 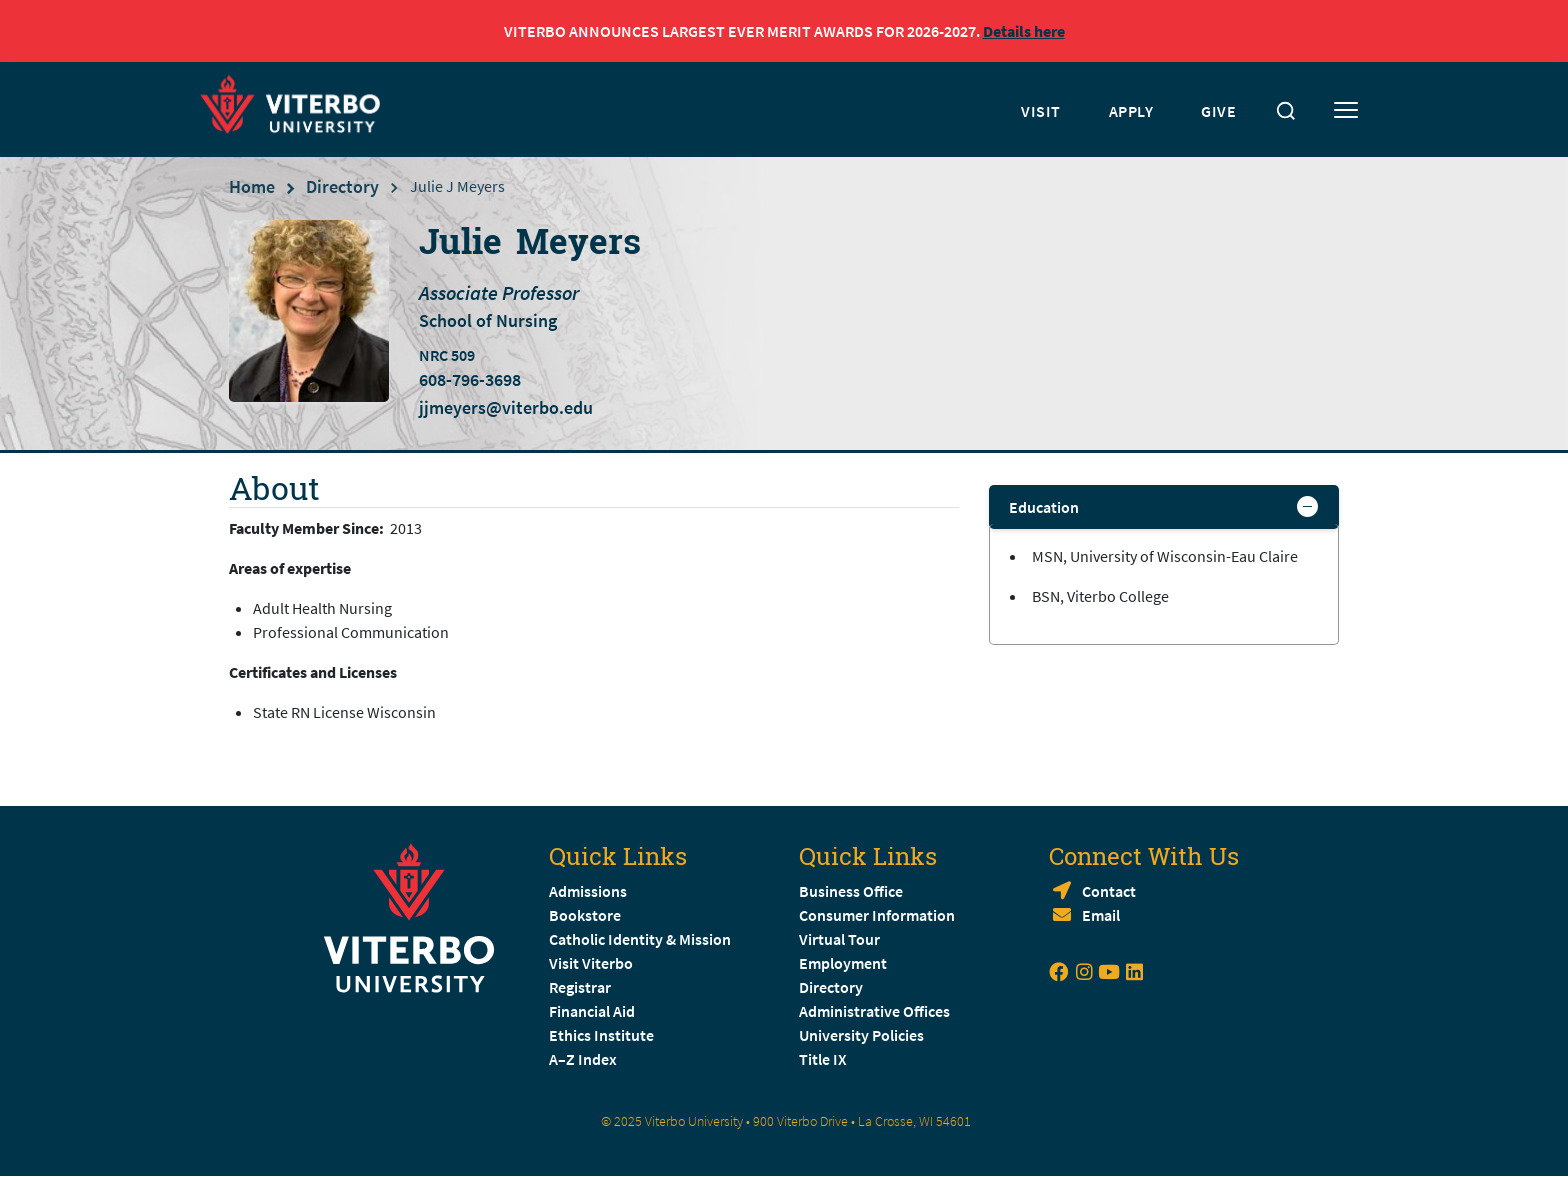 I want to click on 608-796-3698, so click(x=470, y=380).